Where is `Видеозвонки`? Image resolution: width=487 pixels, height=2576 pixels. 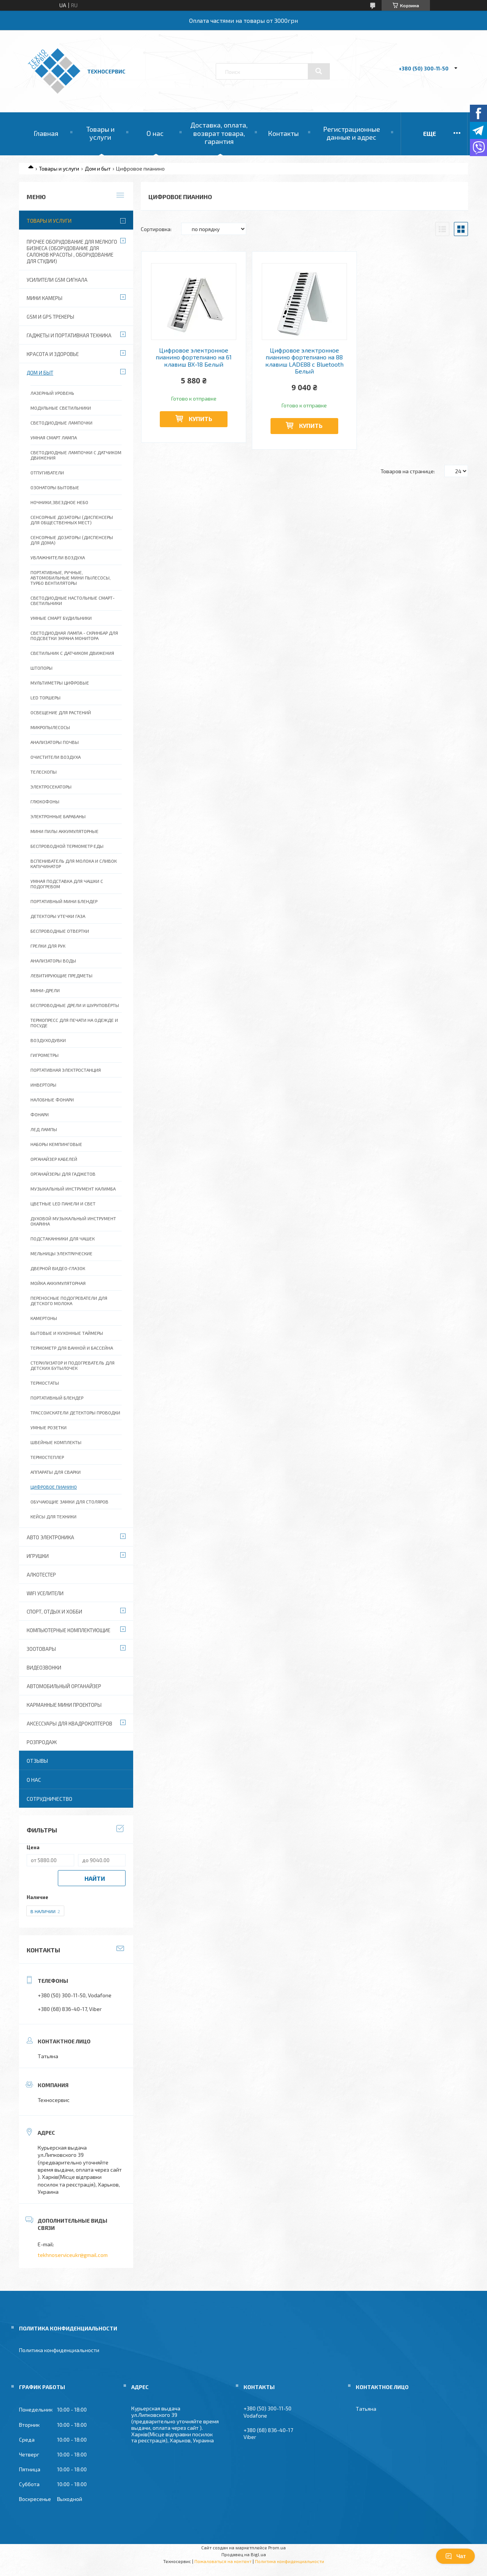 Видеозвонки is located at coordinates (44, 1668).